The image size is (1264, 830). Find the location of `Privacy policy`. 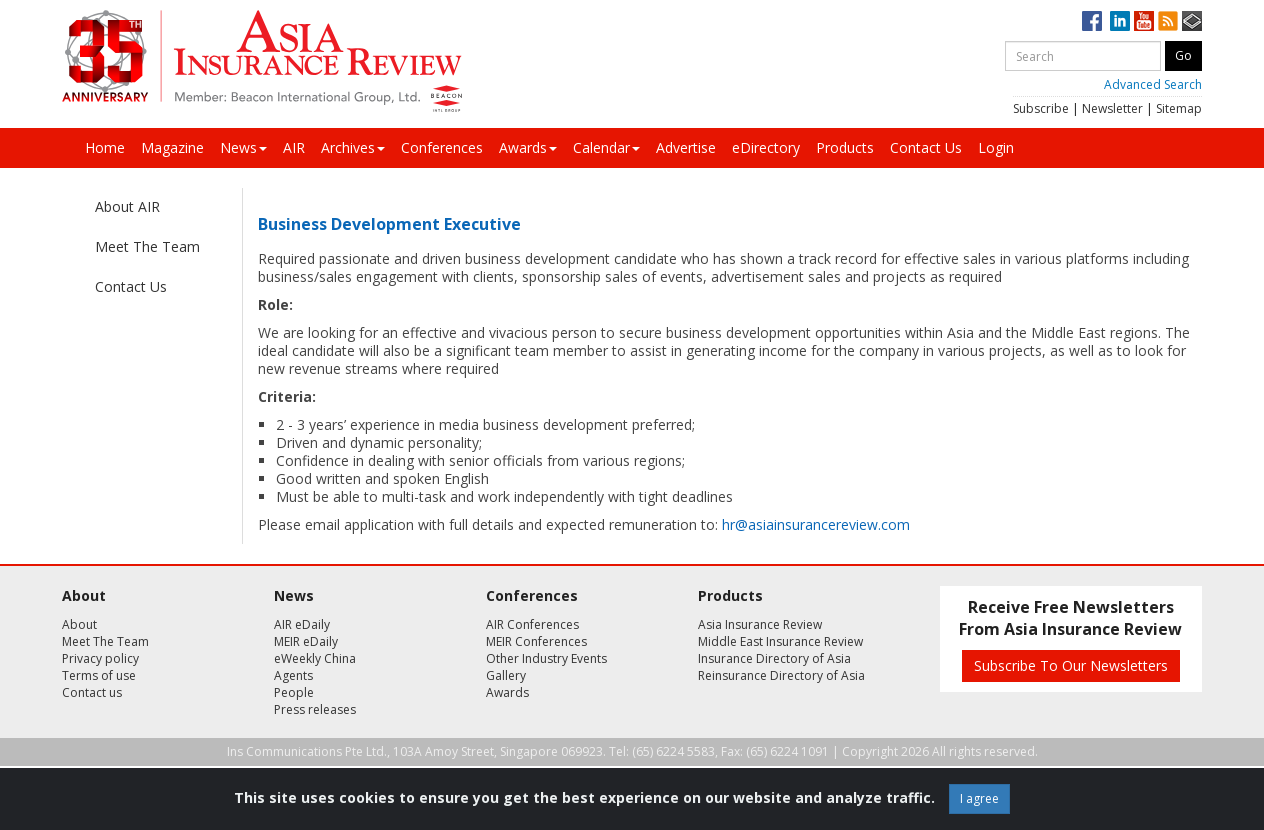

Privacy policy is located at coordinates (100, 658).